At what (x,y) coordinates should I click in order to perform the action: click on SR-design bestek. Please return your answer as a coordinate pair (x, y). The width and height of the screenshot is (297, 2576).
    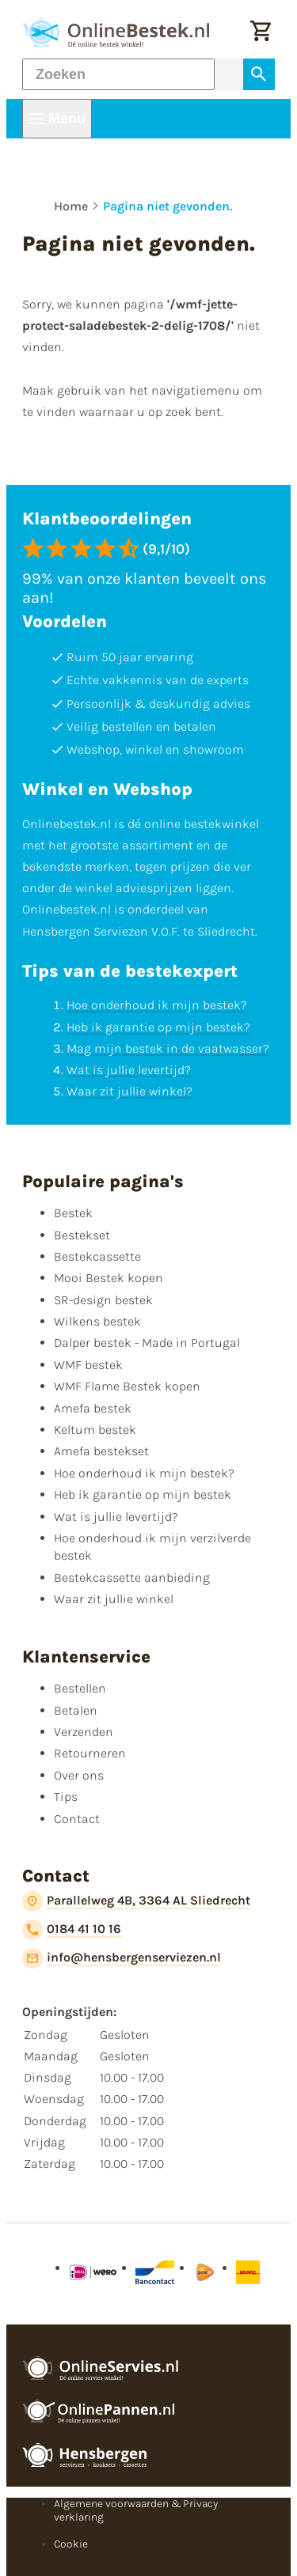
    Looking at the image, I should click on (103, 1299).